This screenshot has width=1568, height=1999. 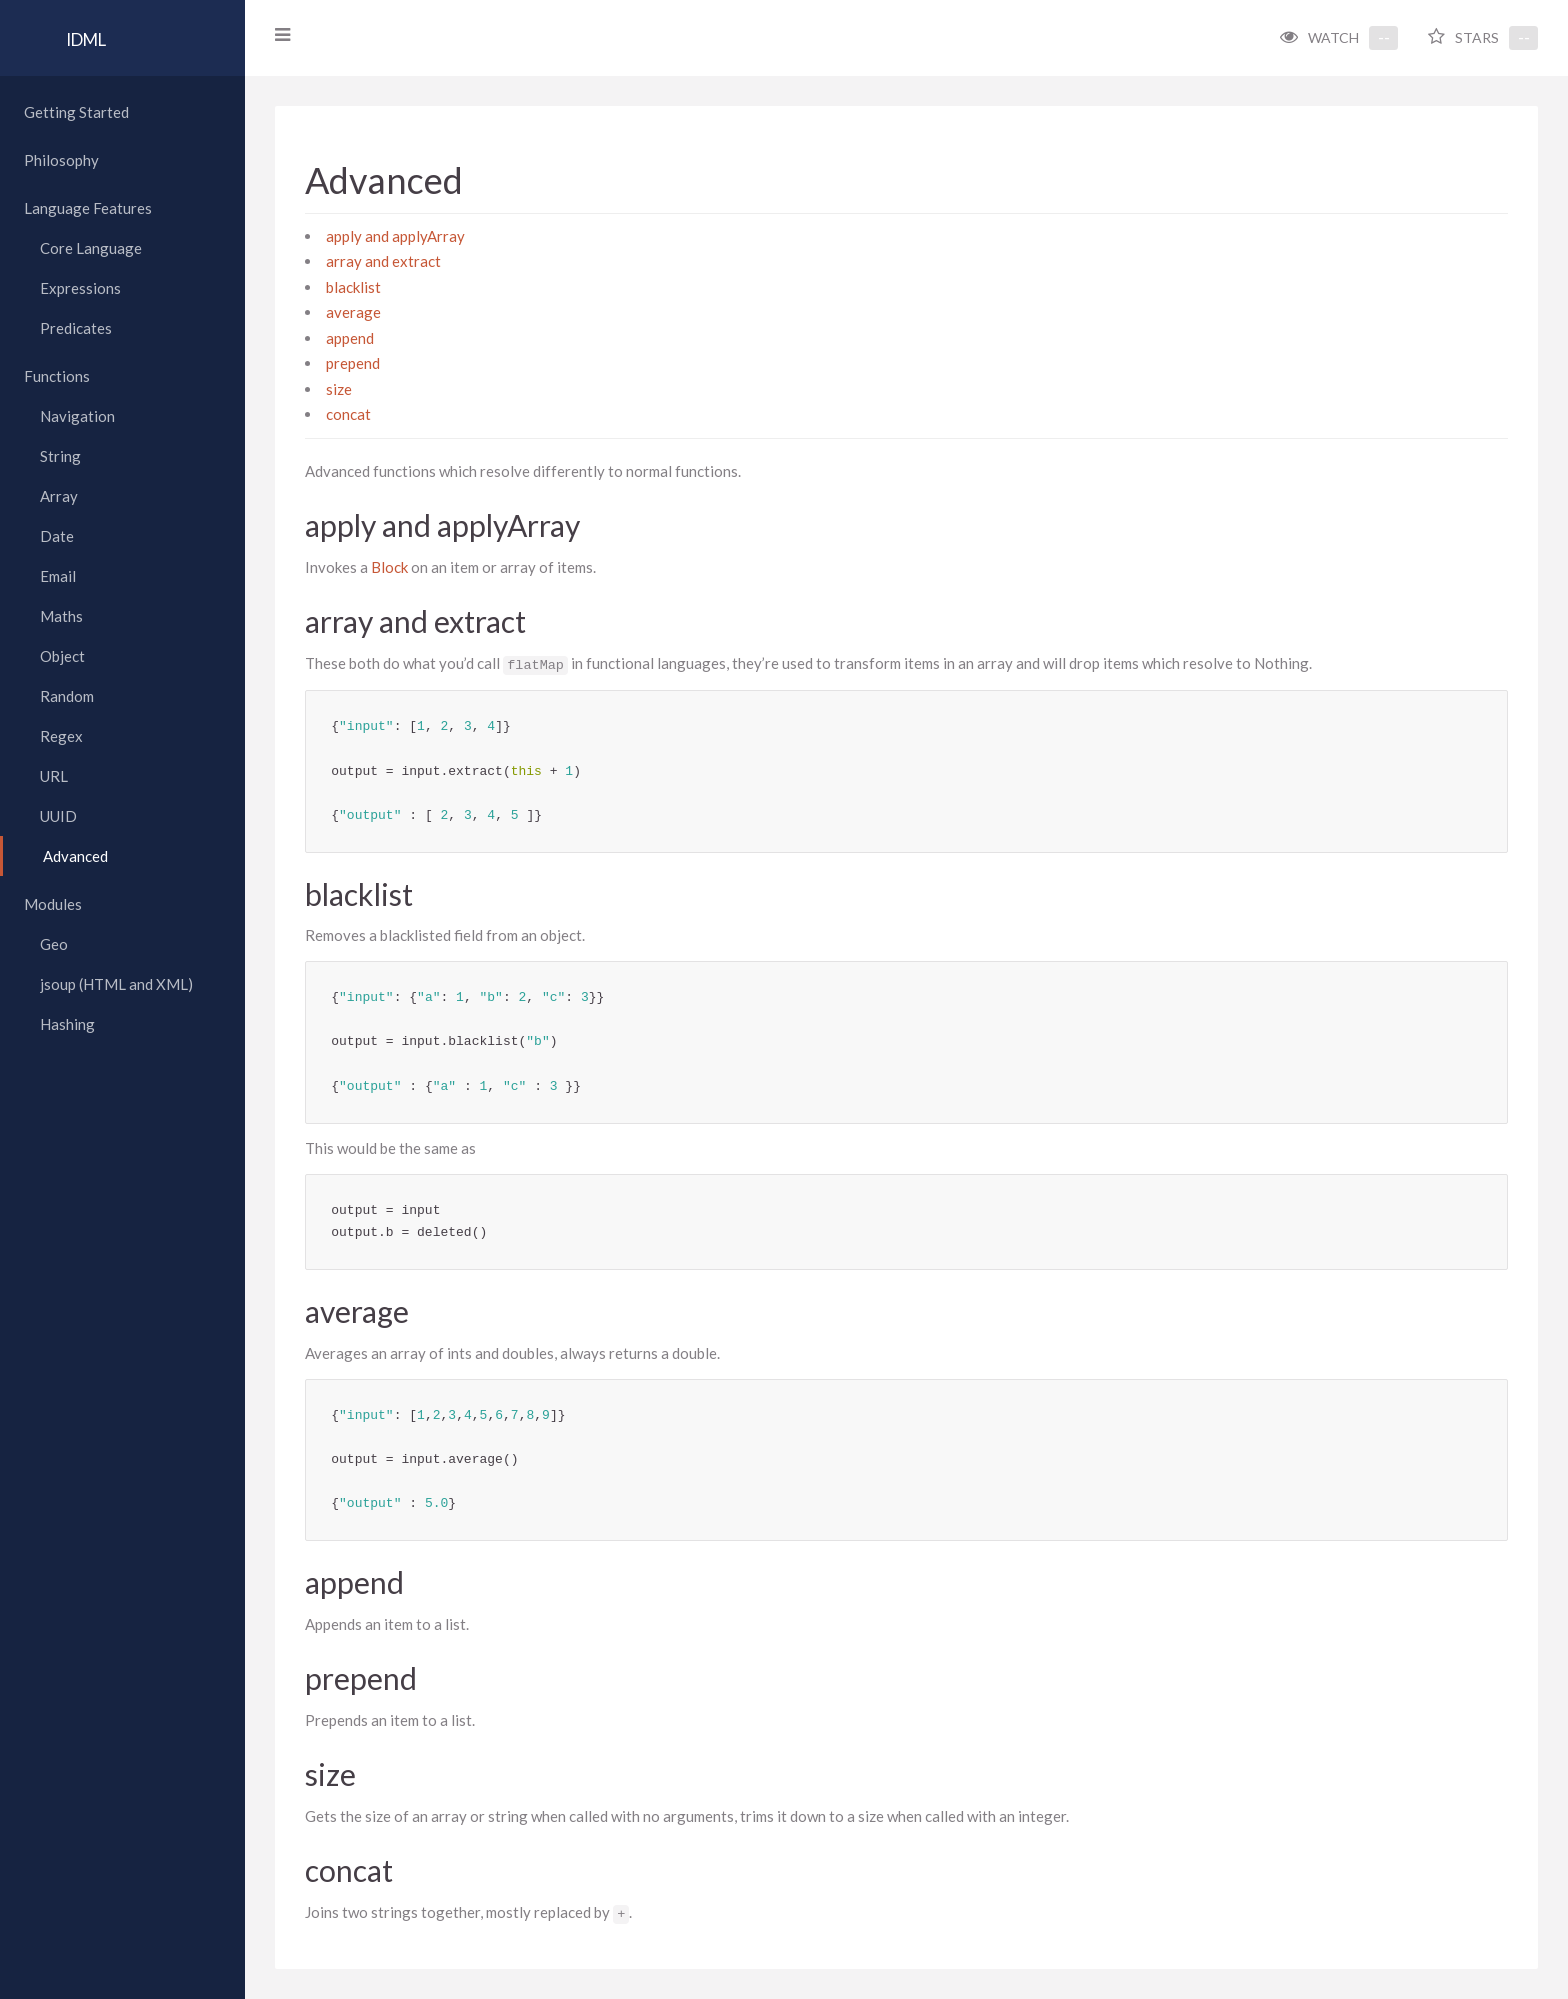 What do you see at coordinates (77, 416) in the screenshot?
I see `Navigation` at bounding box center [77, 416].